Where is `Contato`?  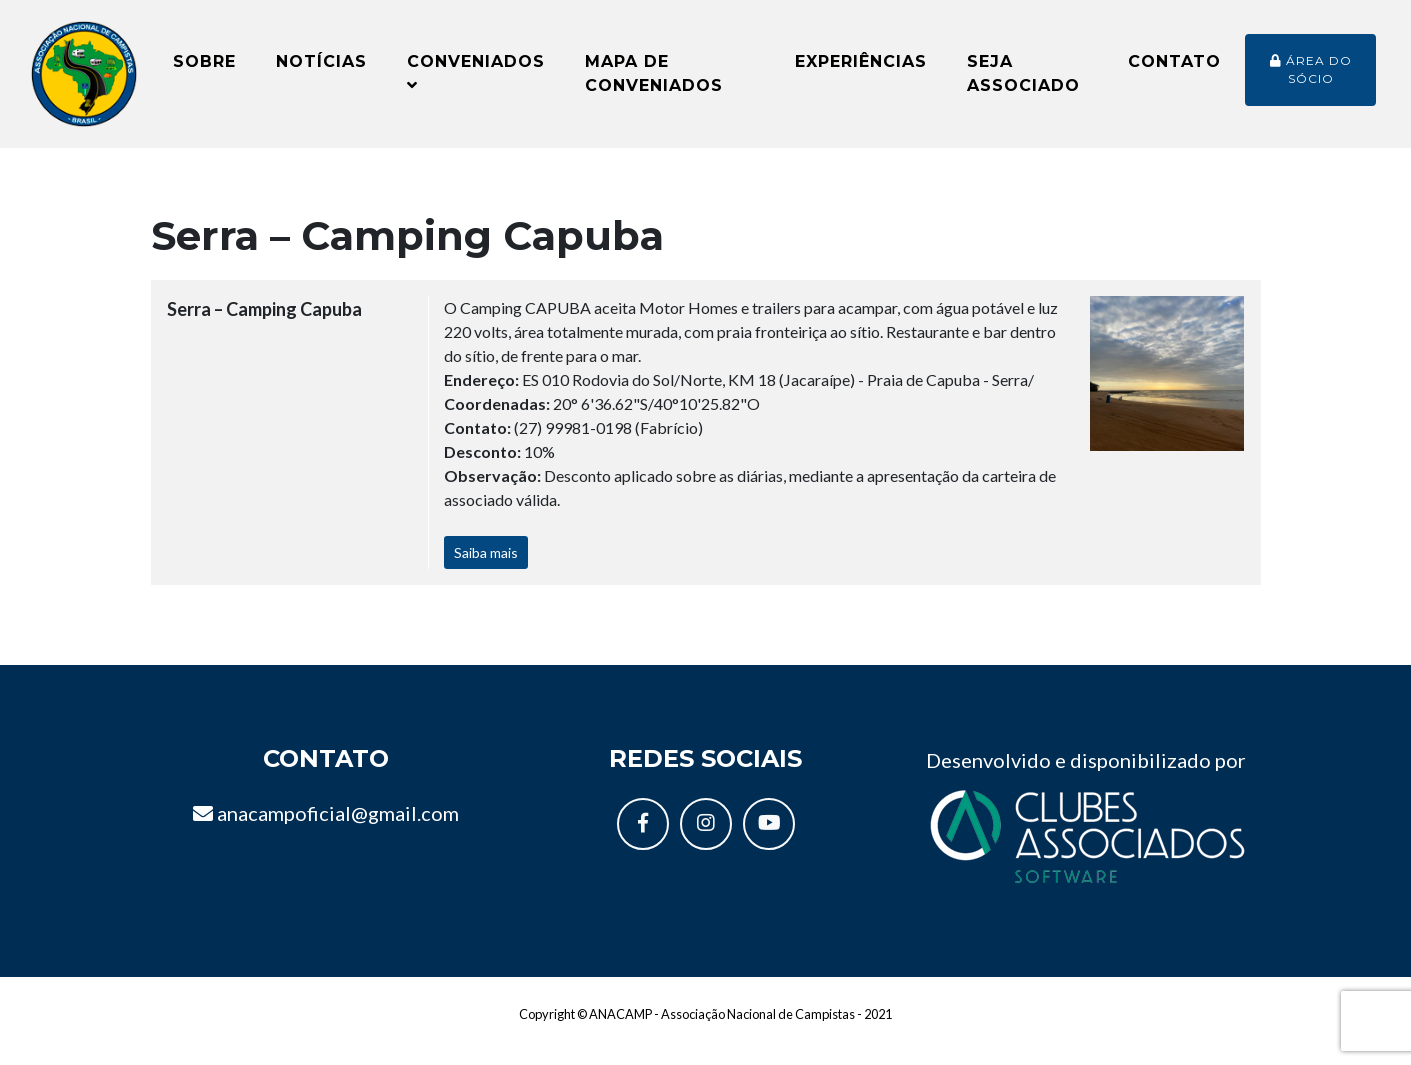
Contato is located at coordinates (1174, 69).